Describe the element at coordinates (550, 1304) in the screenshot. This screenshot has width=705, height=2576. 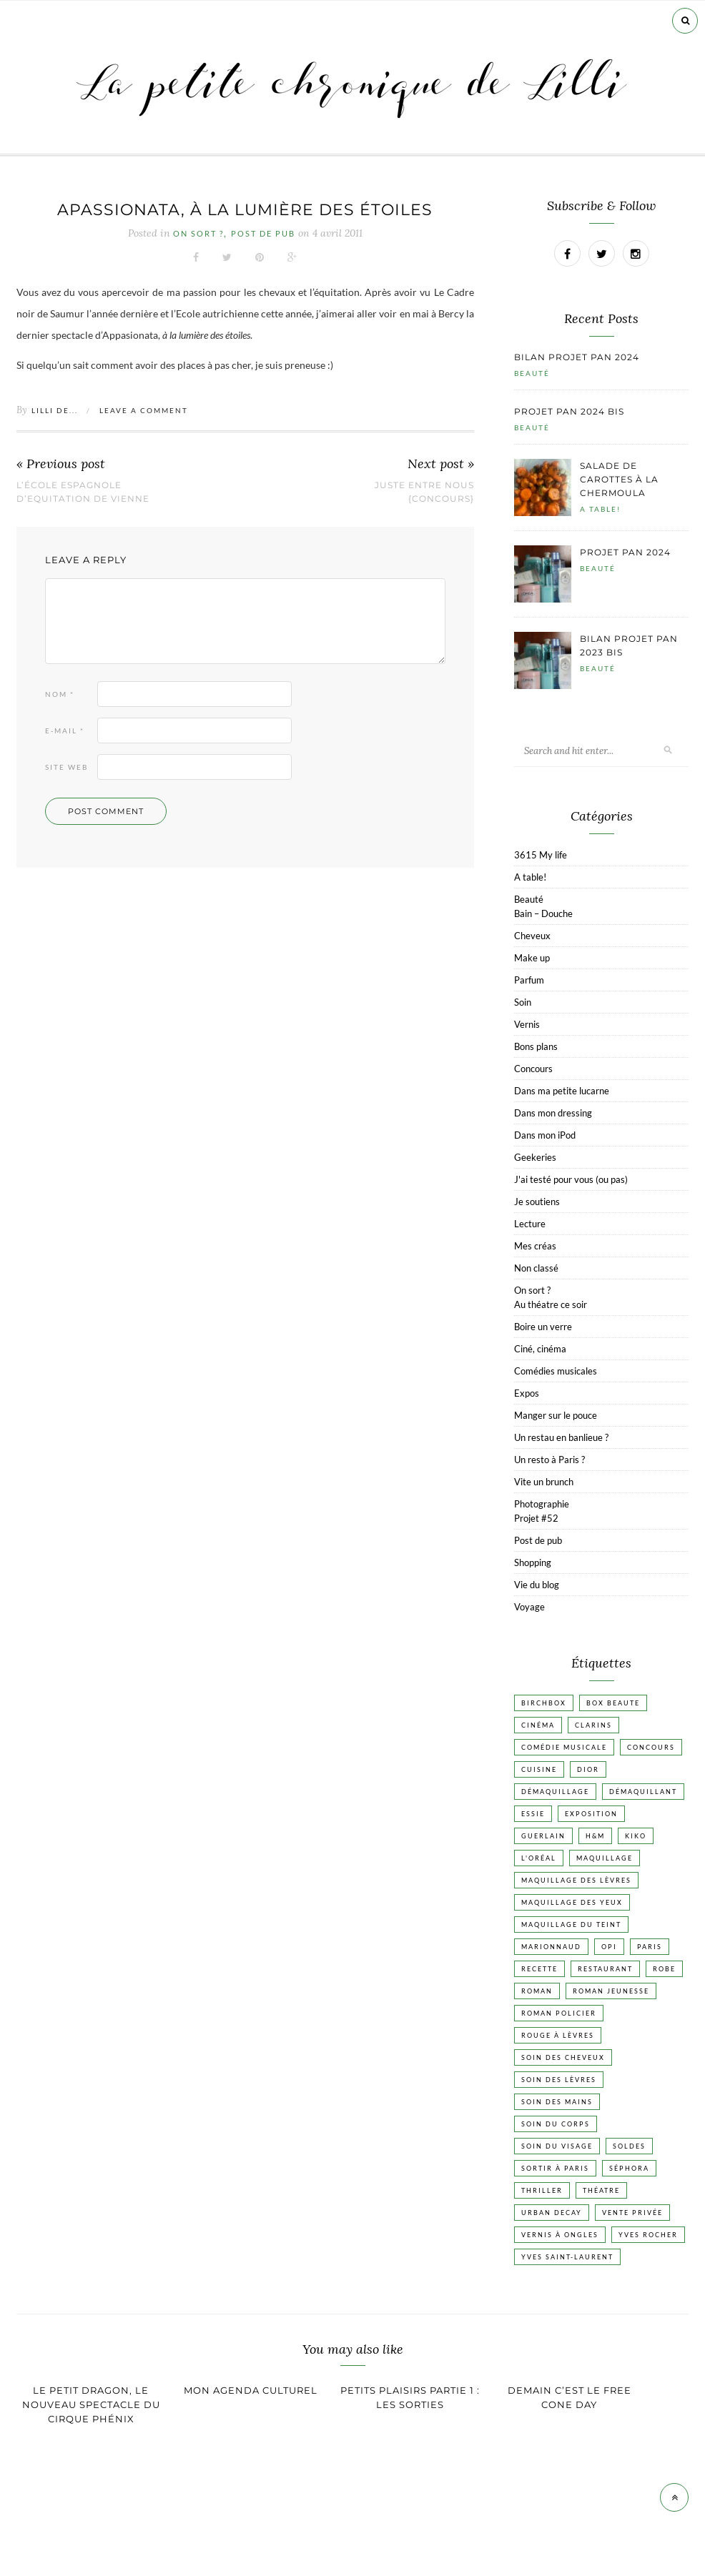
I see `Au théatre ce soir` at that location.